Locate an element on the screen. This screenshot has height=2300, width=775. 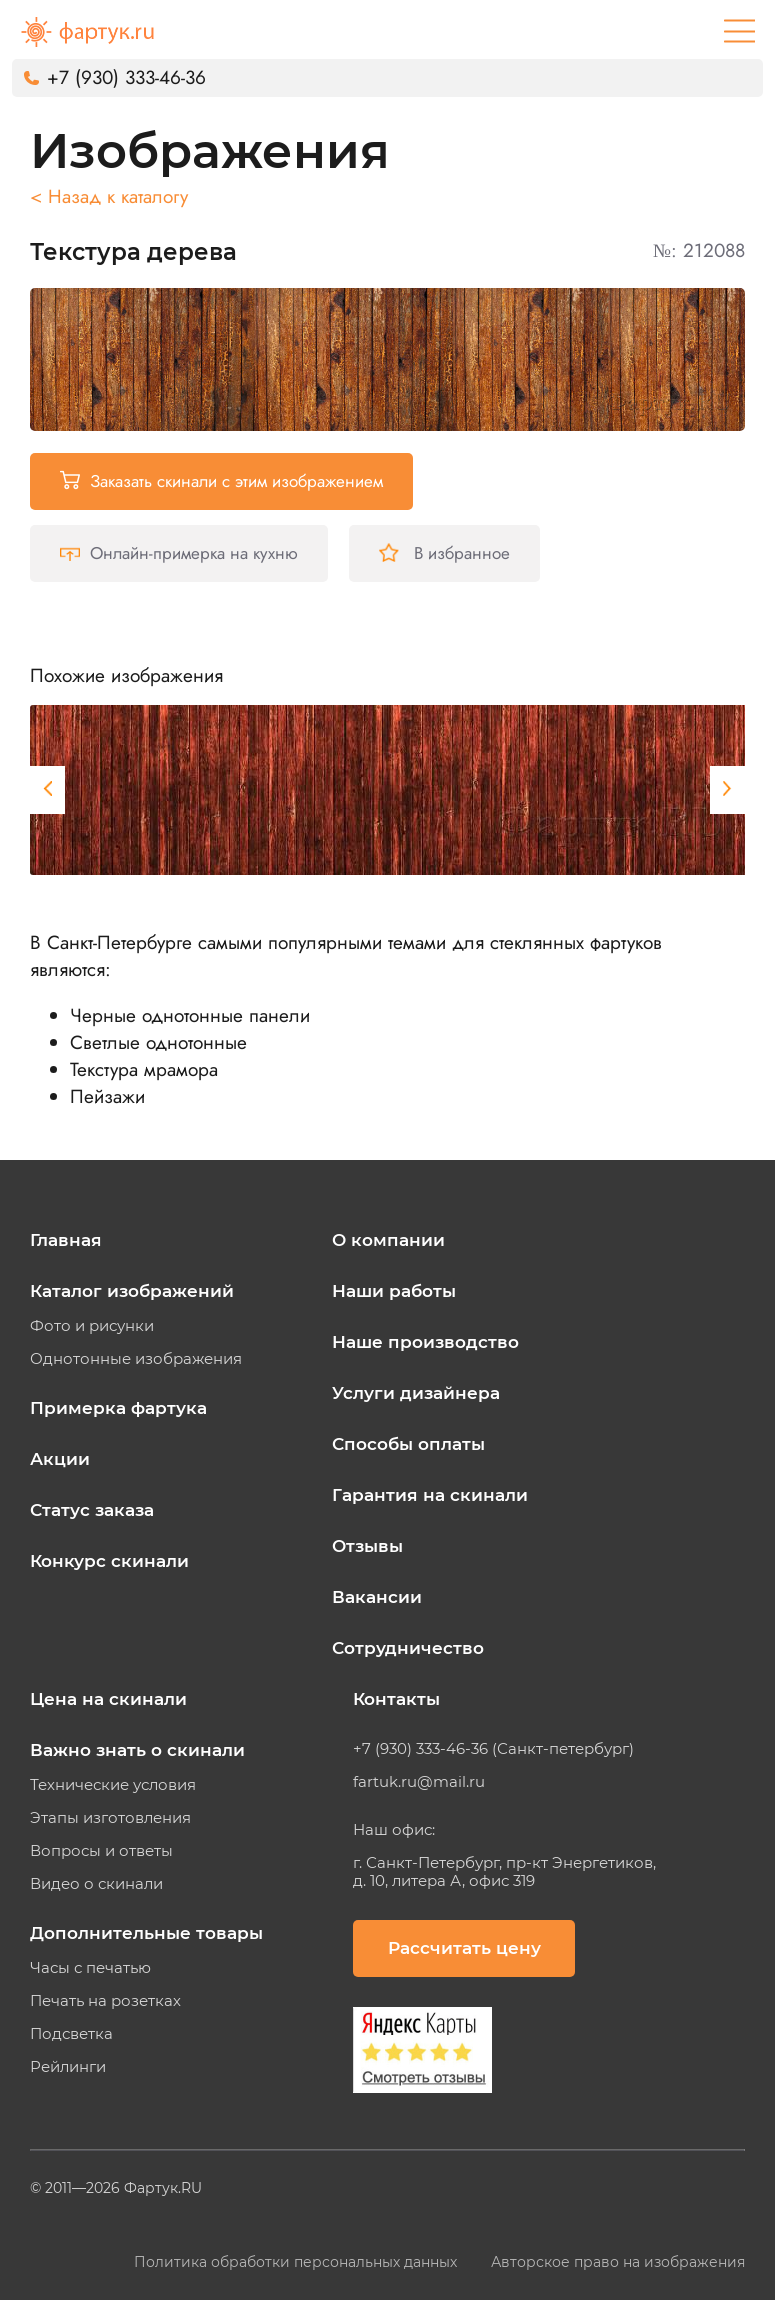
Однотонные изображения is located at coordinates (136, 1359).